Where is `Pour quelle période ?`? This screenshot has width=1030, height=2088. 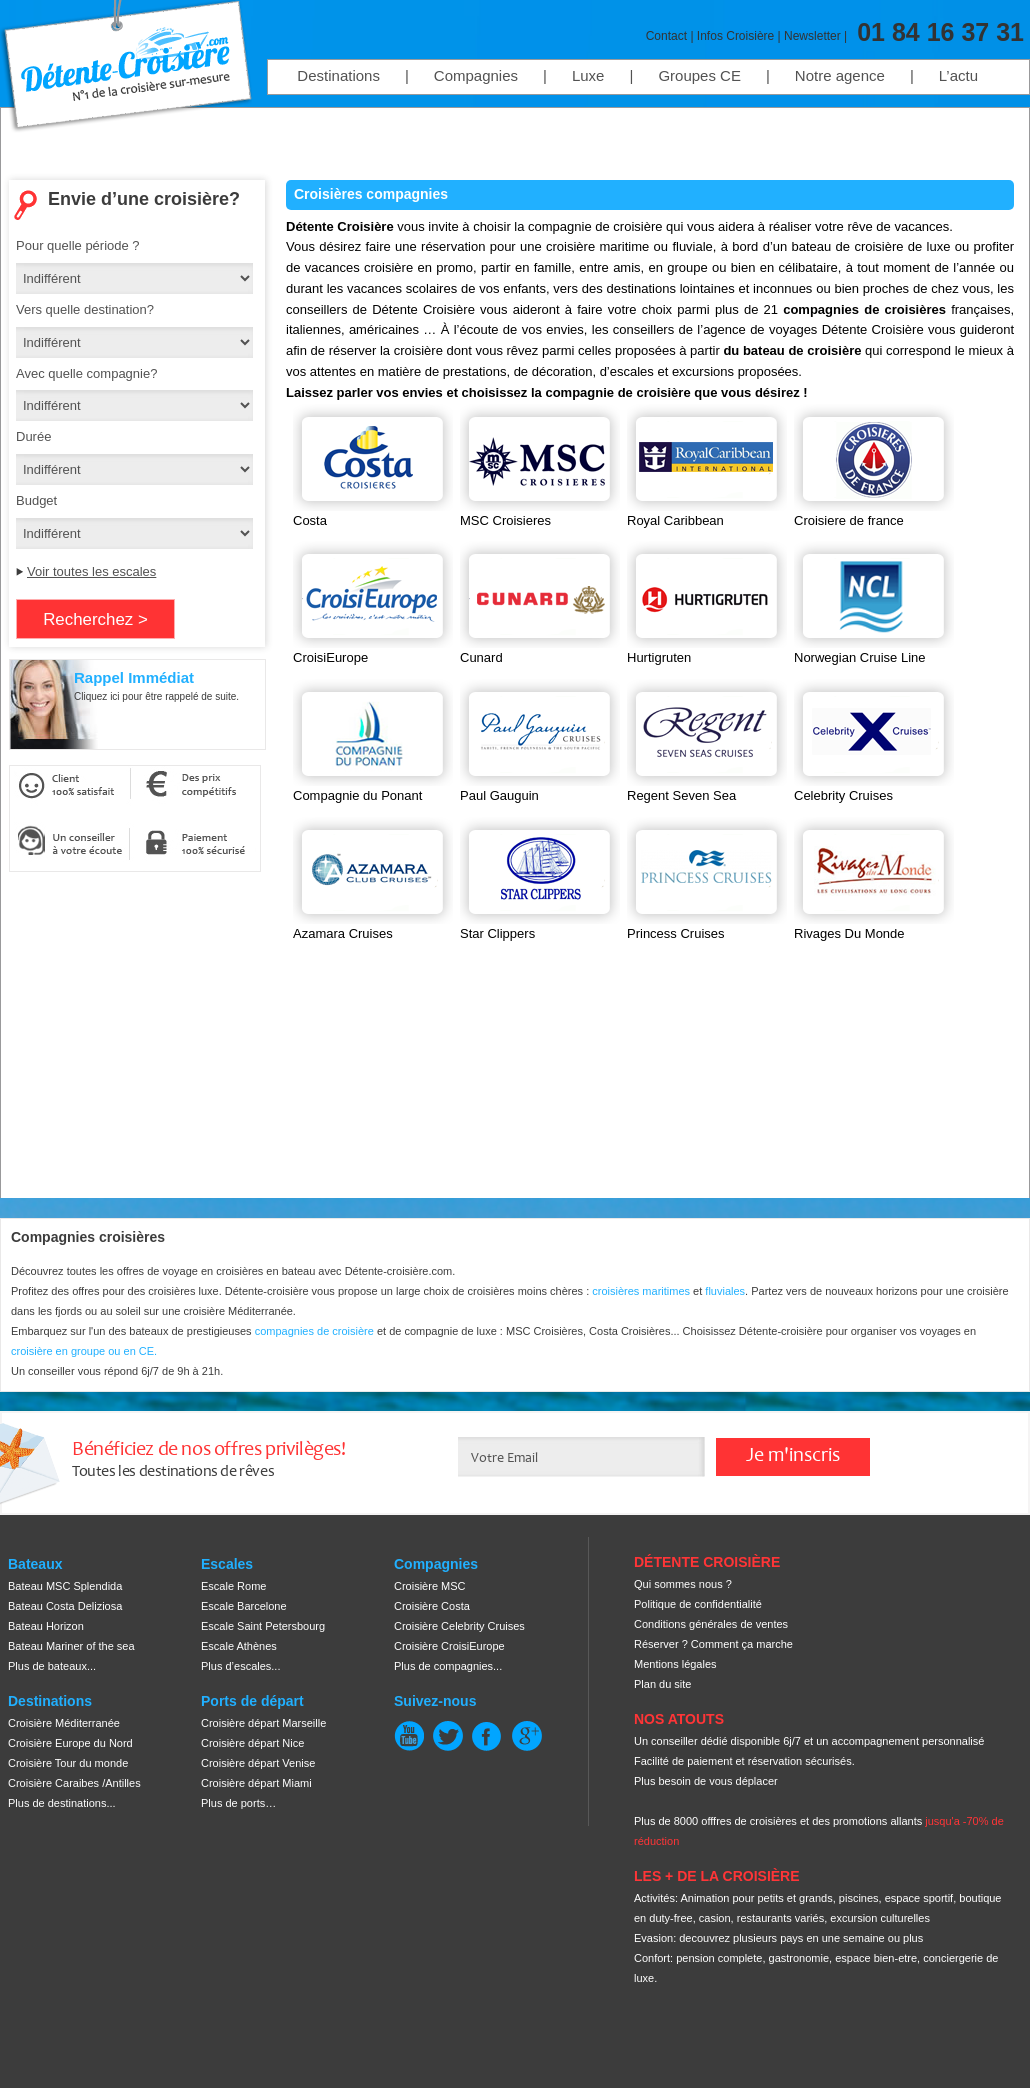 Pour quelle période ? is located at coordinates (78, 245).